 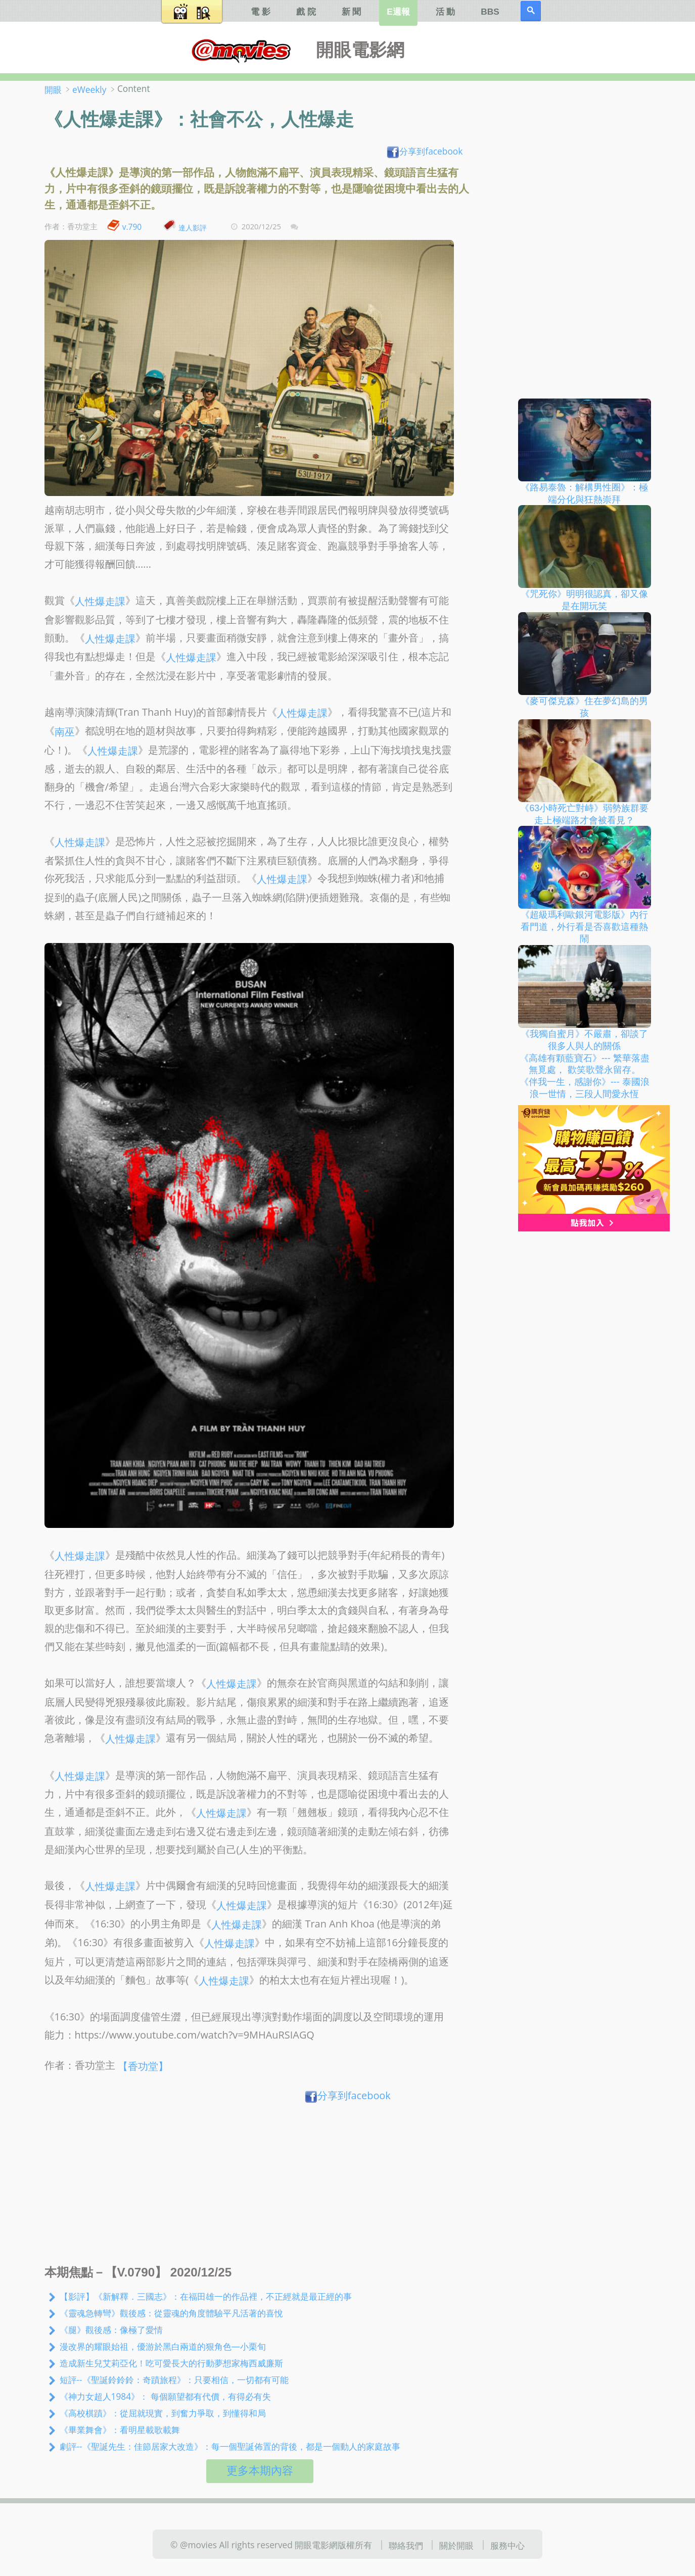 I want to click on 《神力女超人1984》： 每個願望都有代價，有得必有失, so click(x=165, y=2396).